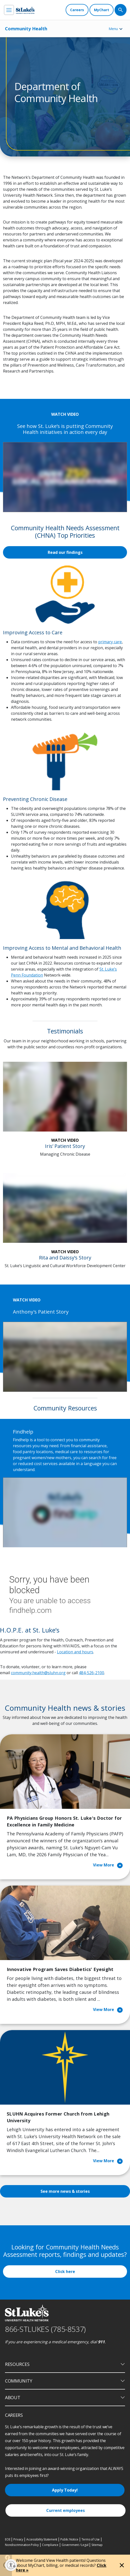 This screenshot has width=130, height=2576. I want to click on community.health@sluhn.org, so click(38, 1672).